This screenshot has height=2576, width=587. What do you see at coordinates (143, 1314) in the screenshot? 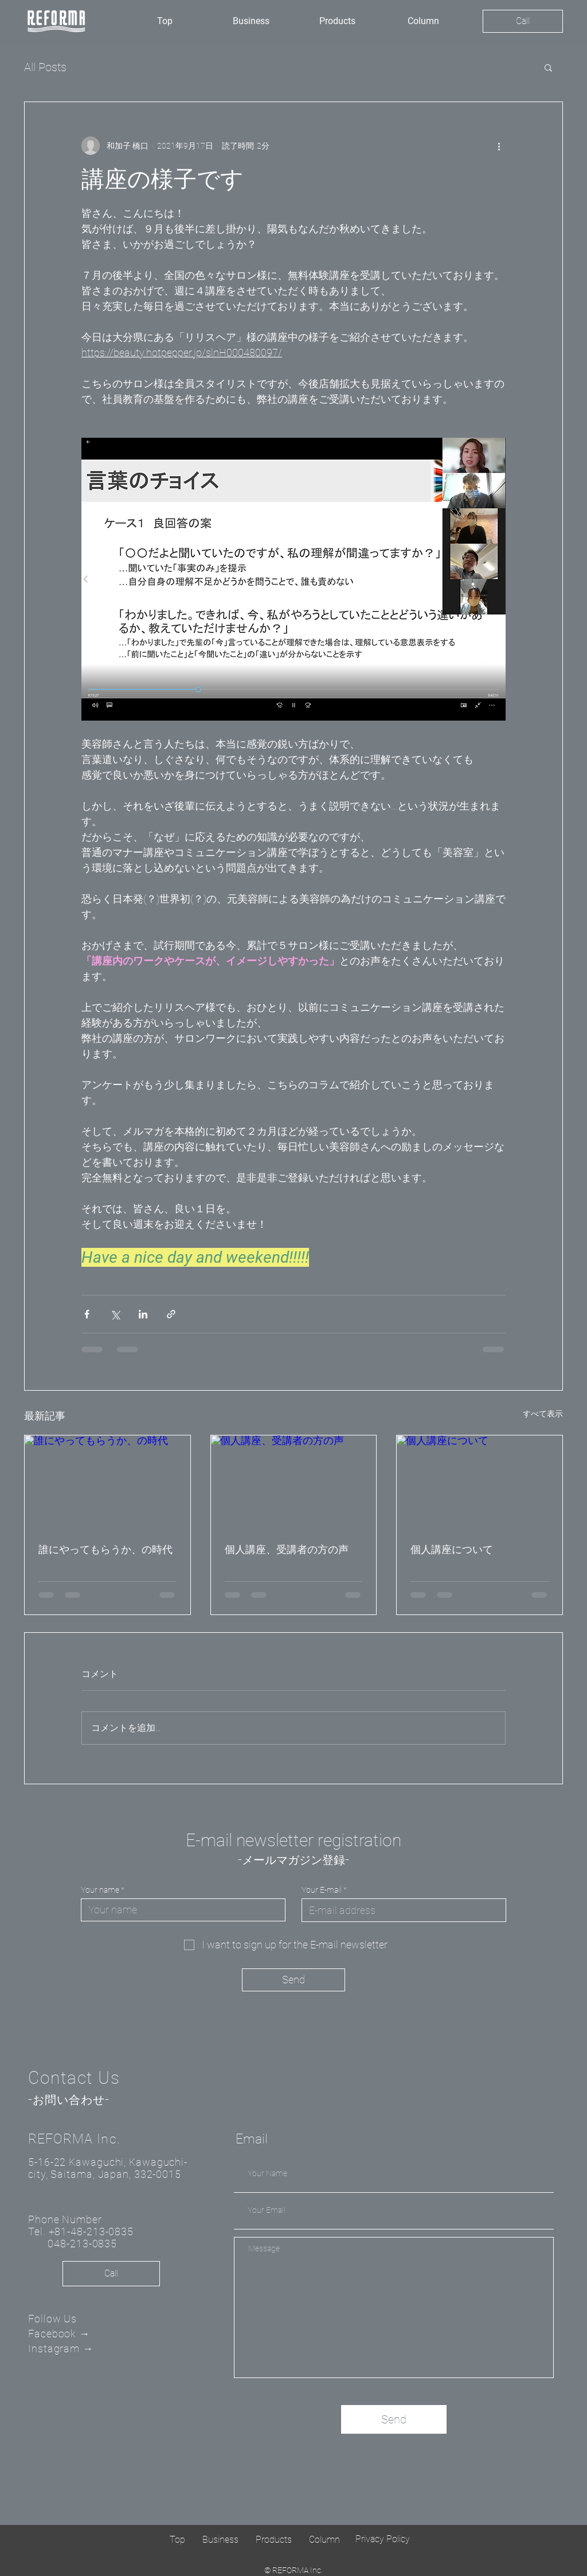
I see `[LinkedIn でシェア]` at bounding box center [143, 1314].